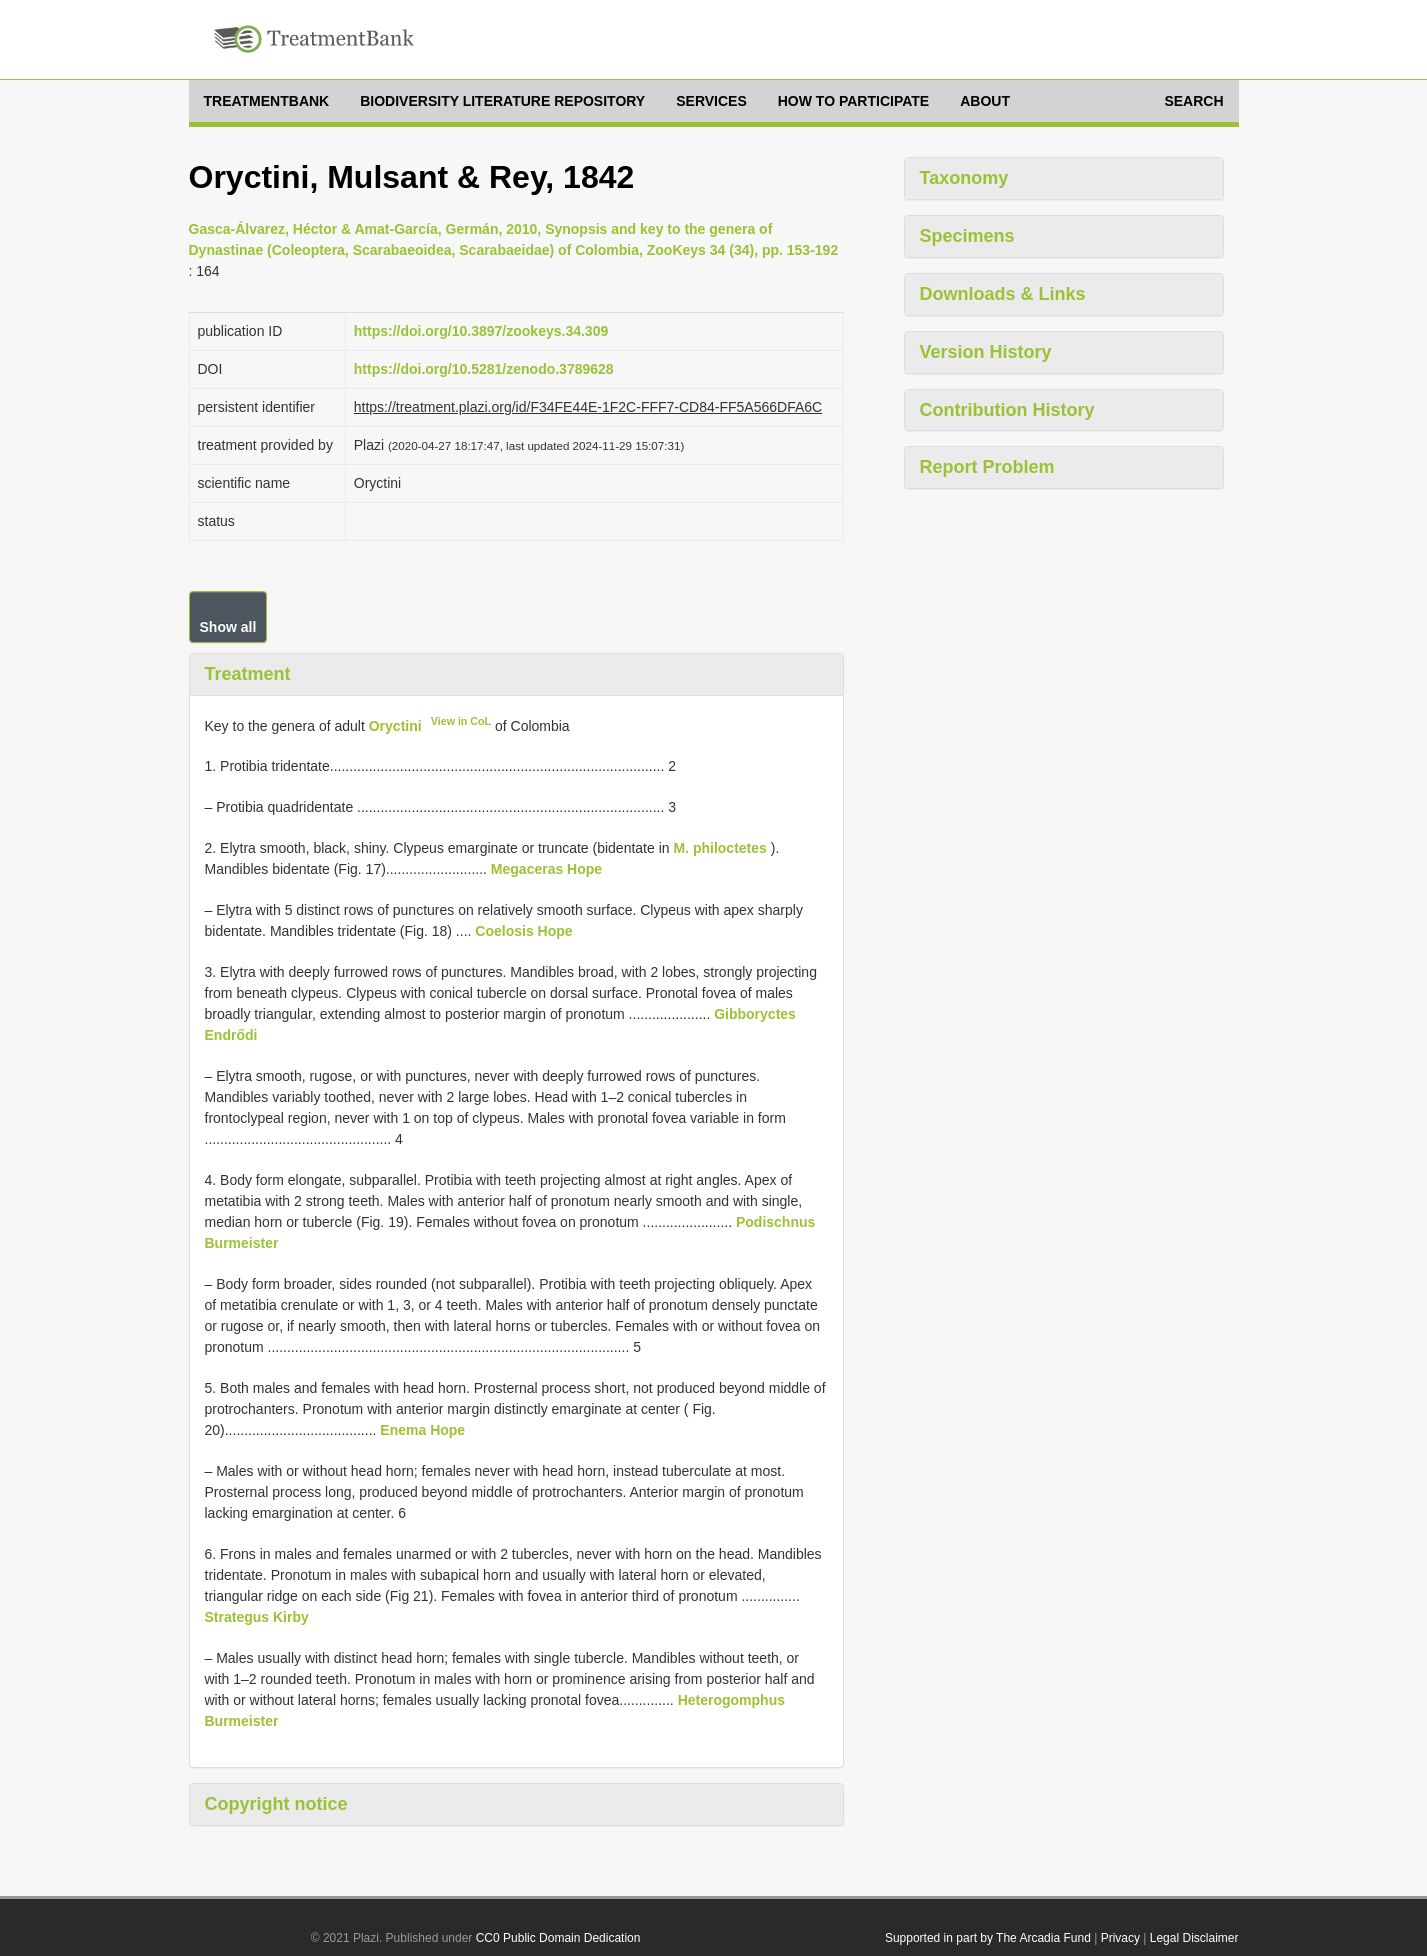  I want to click on https://doi.org/10.5281/zenodo.3789628, so click(484, 369).